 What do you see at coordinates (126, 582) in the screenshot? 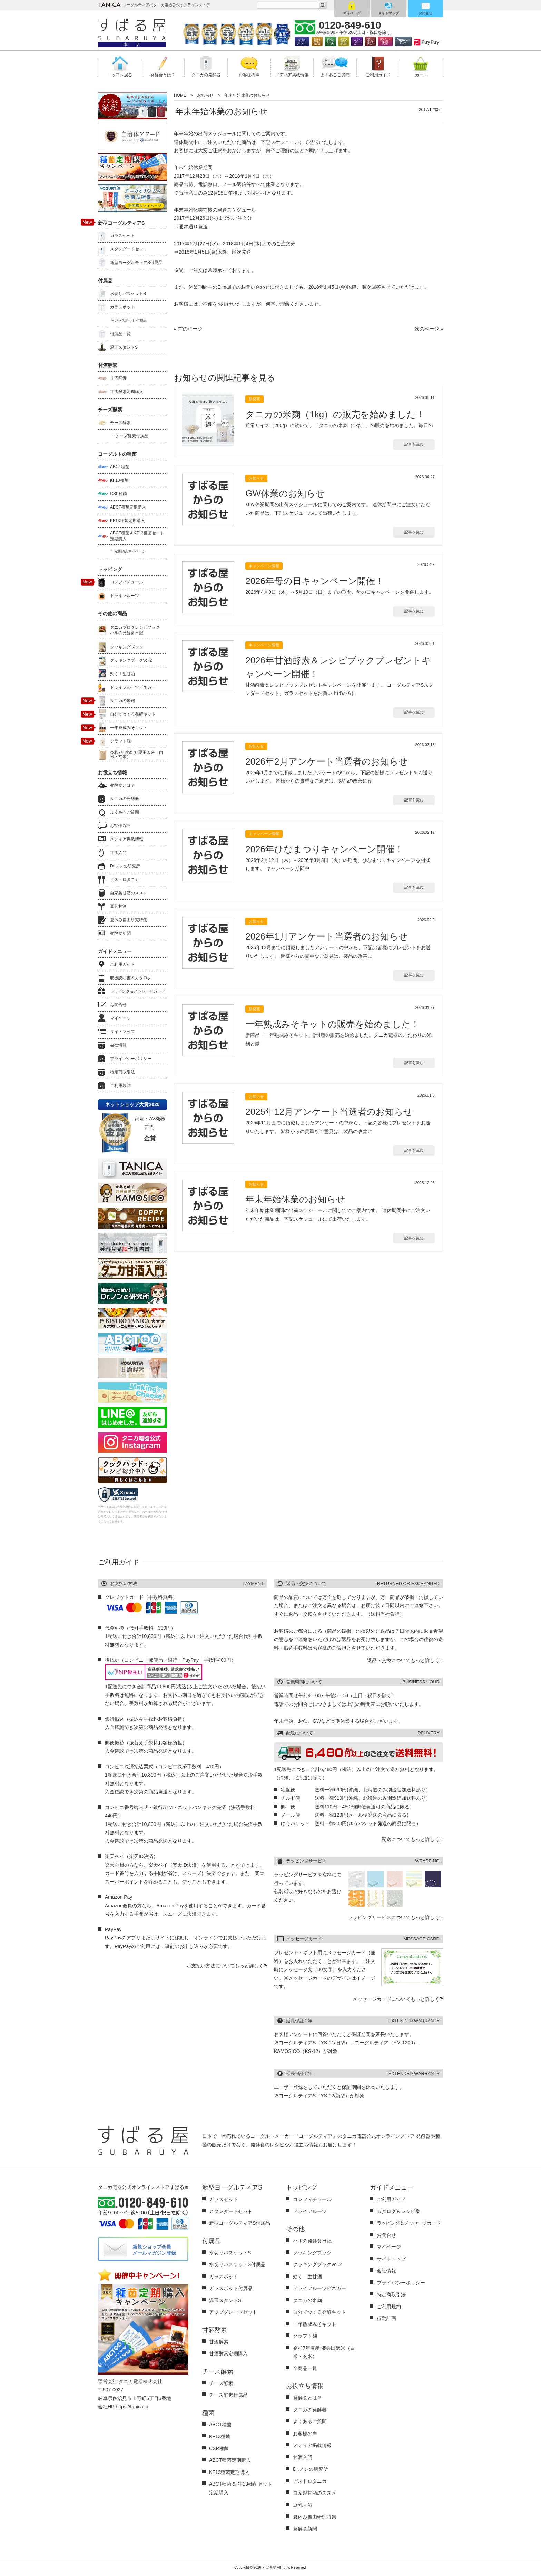
I see `コンフィチュール` at bounding box center [126, 582].